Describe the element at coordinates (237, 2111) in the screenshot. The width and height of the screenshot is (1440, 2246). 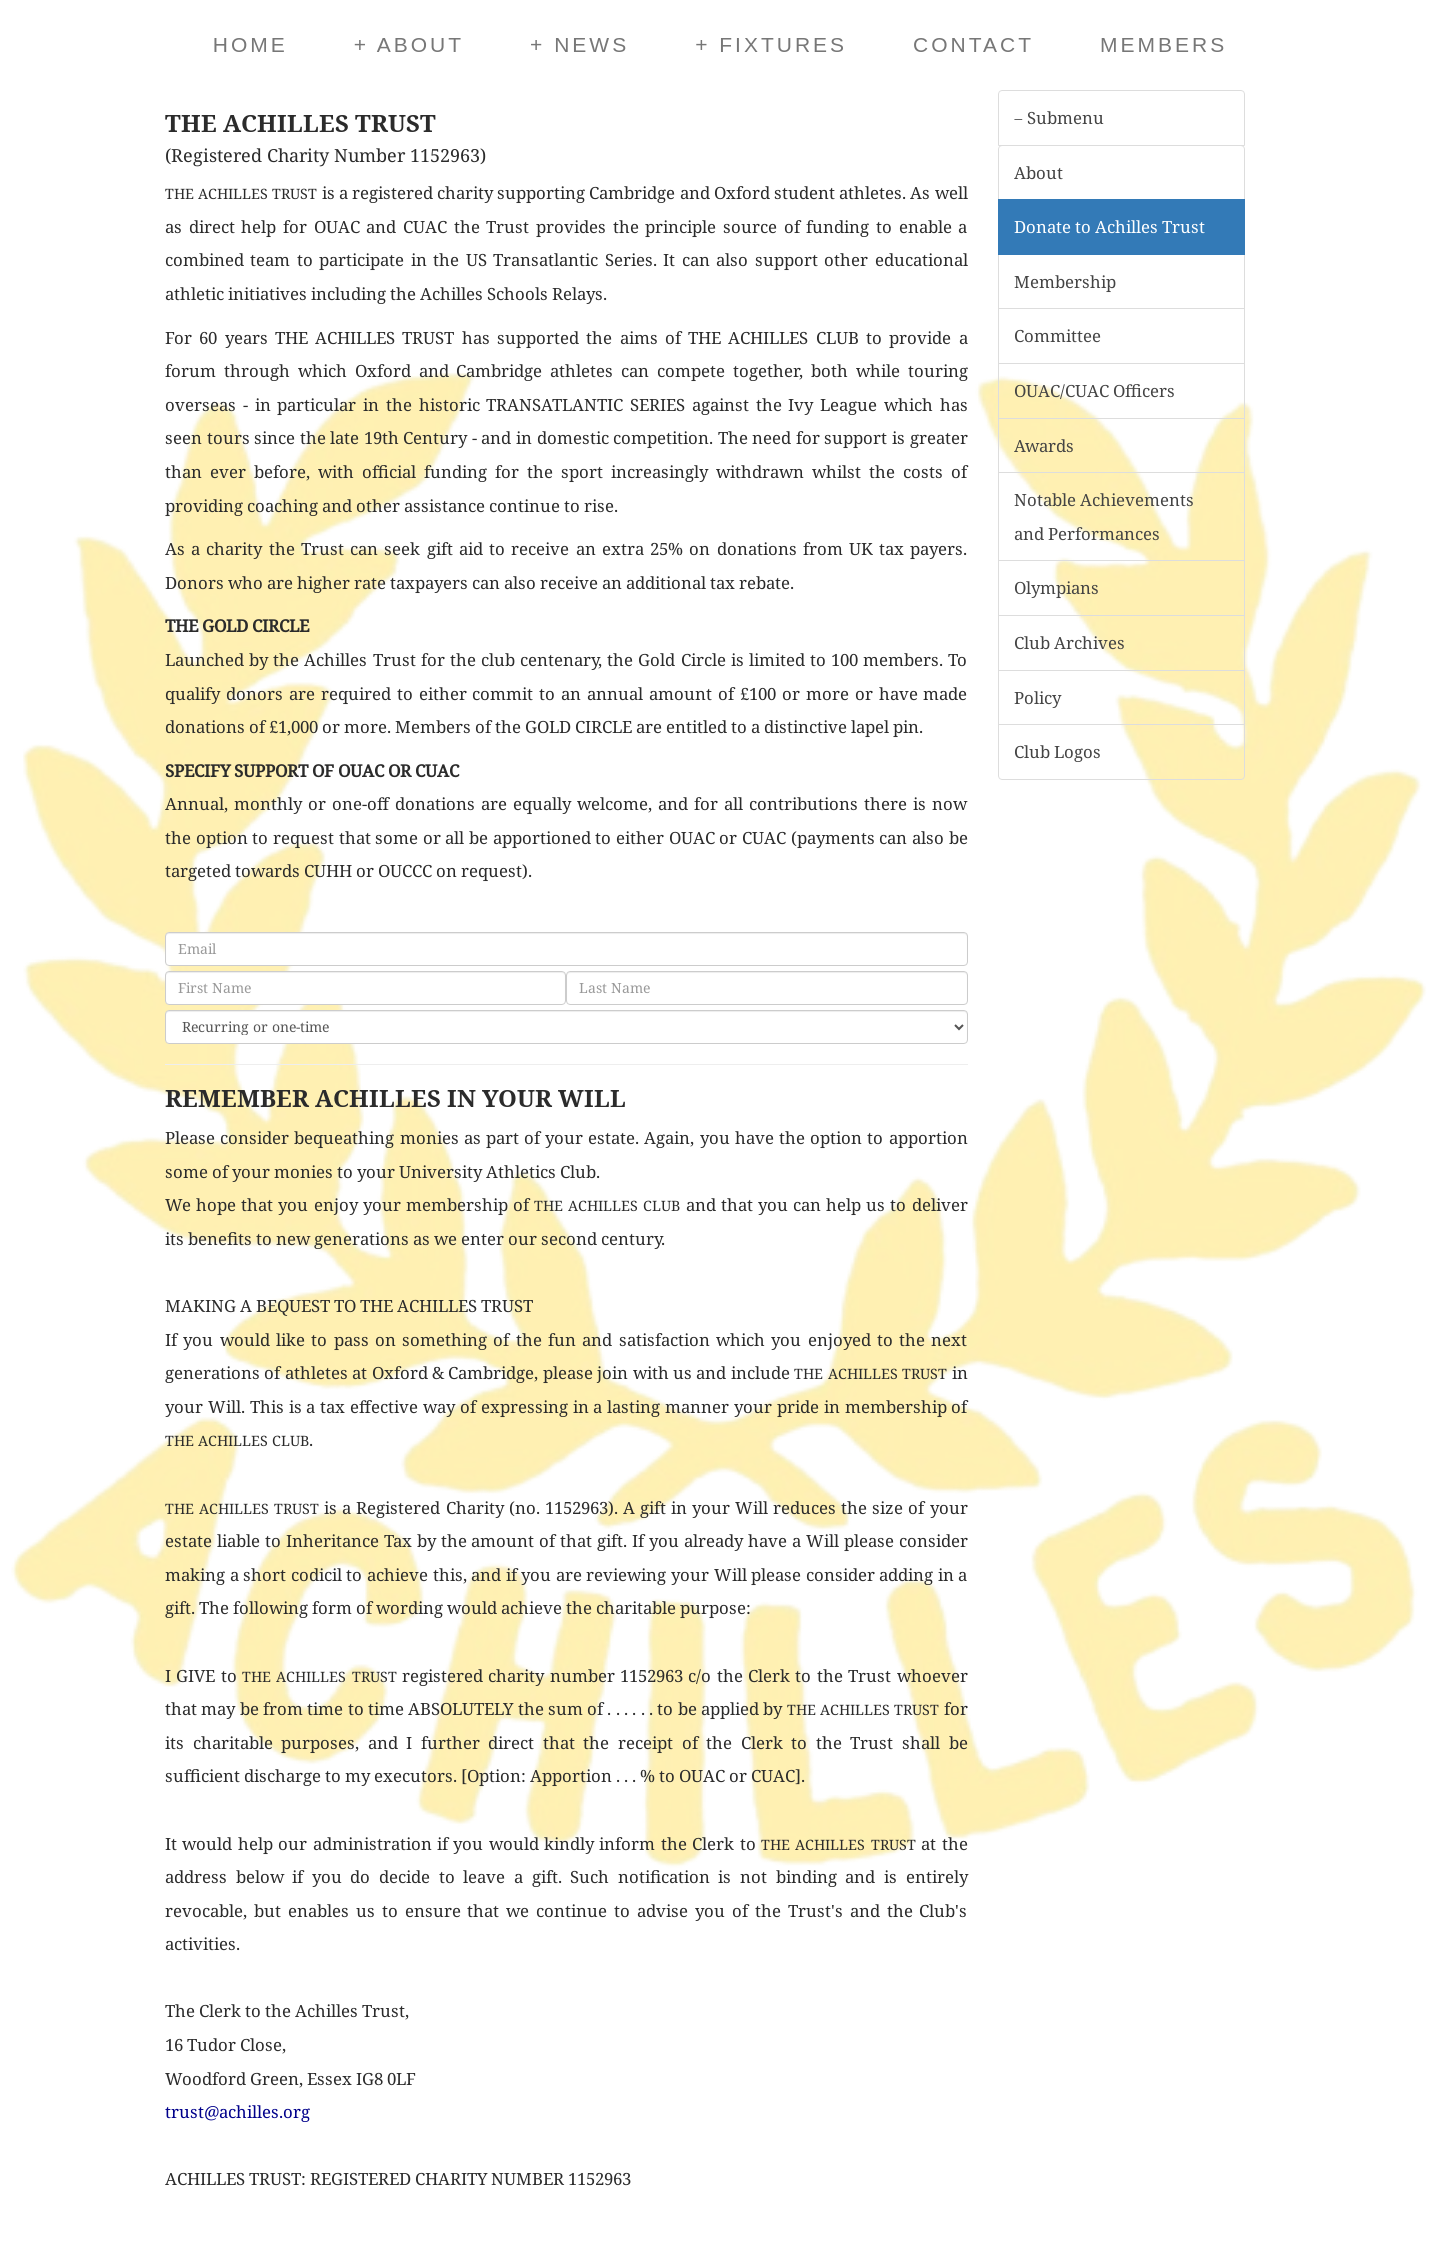
I see `trust@achilles.org` at that location.